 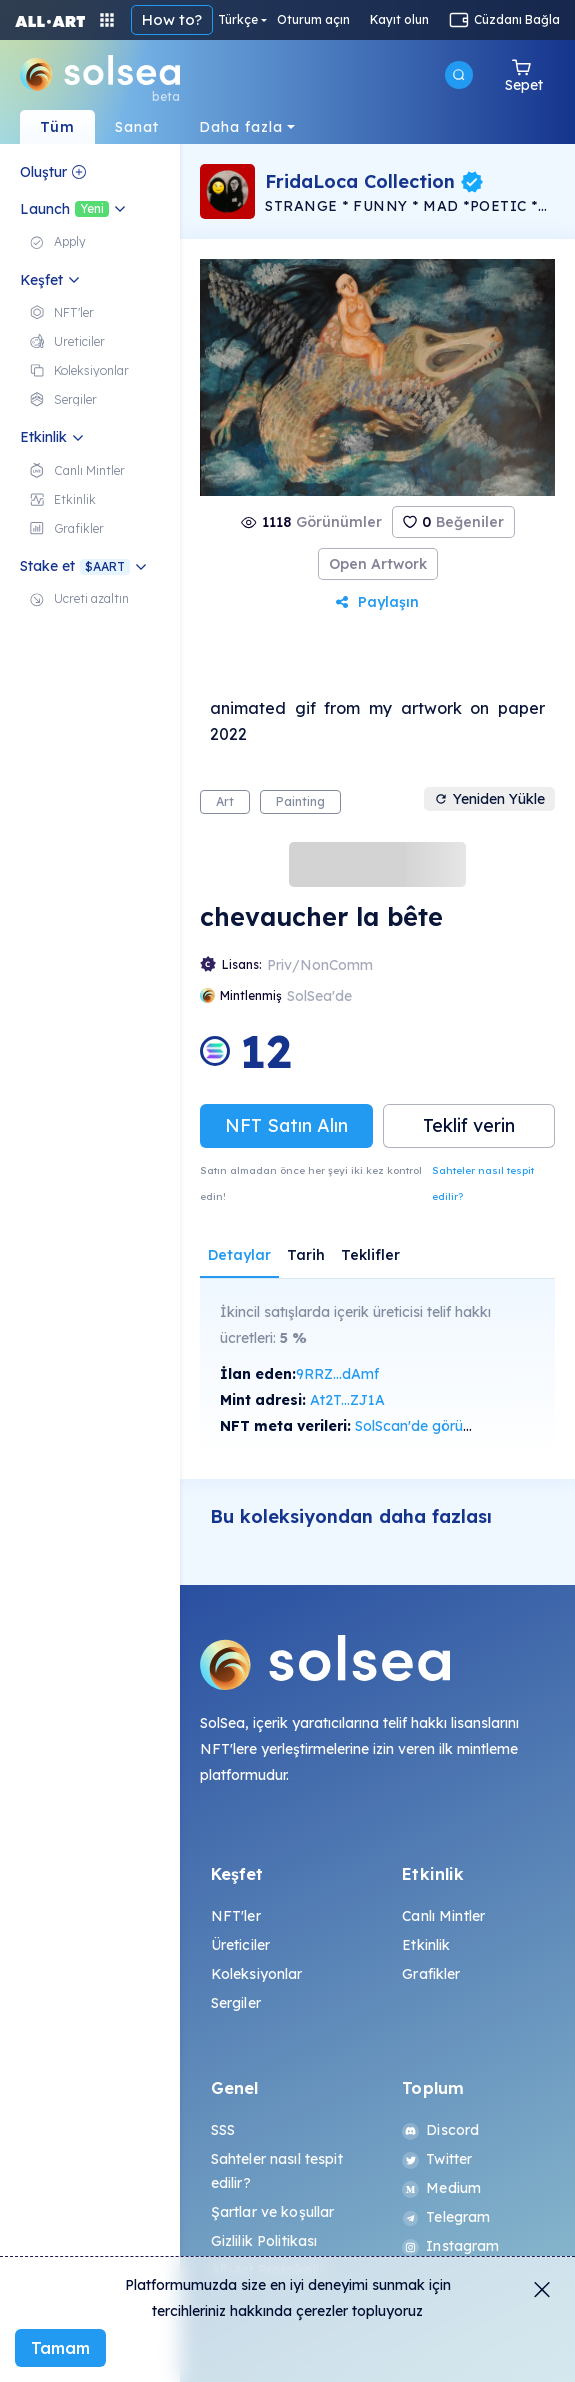 What do you see at coordinates (60, 2348) in the screenshot?
I see `Tamam` at bounding box center [60, 2348].